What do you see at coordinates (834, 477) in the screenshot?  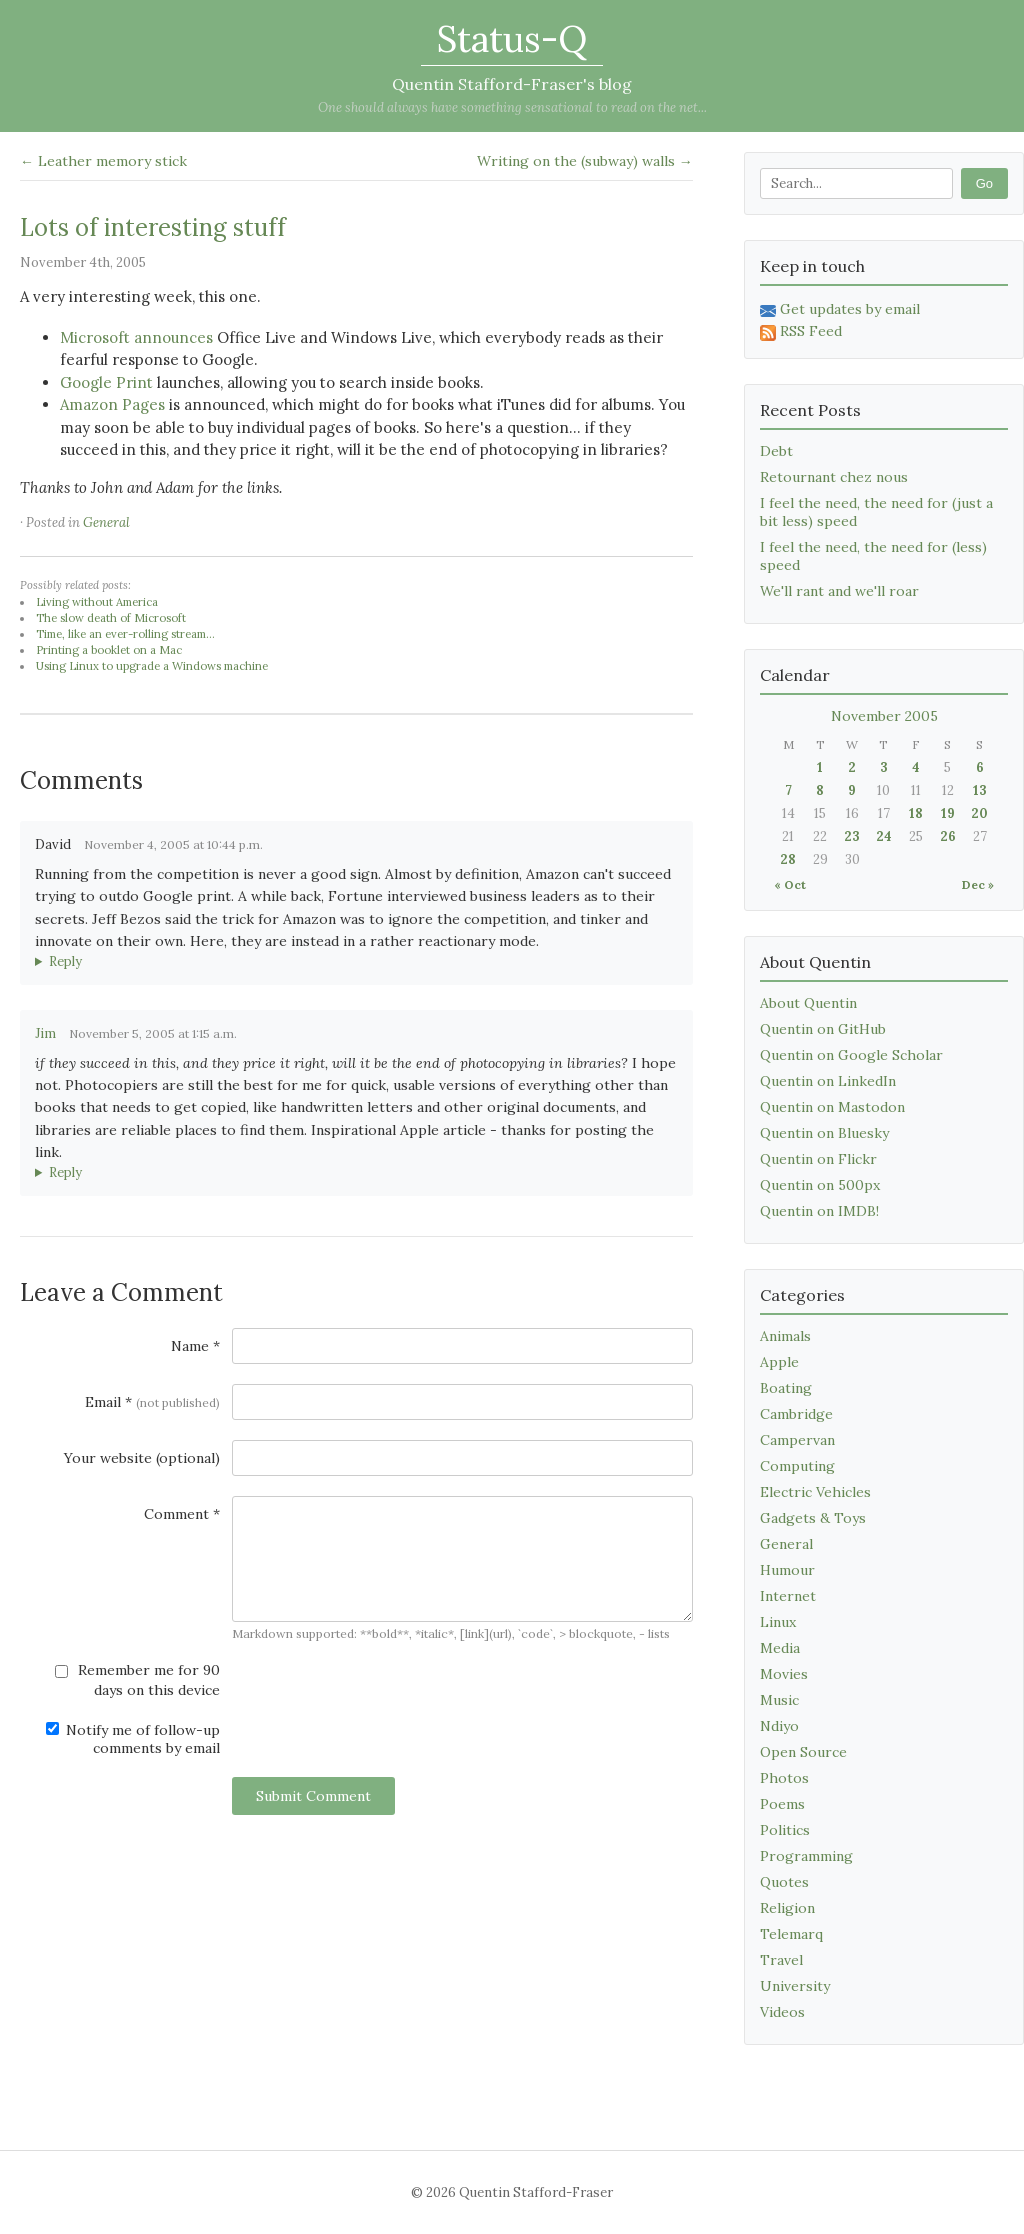 I see `Retournant chez nous` at bounding box center [834, 477].